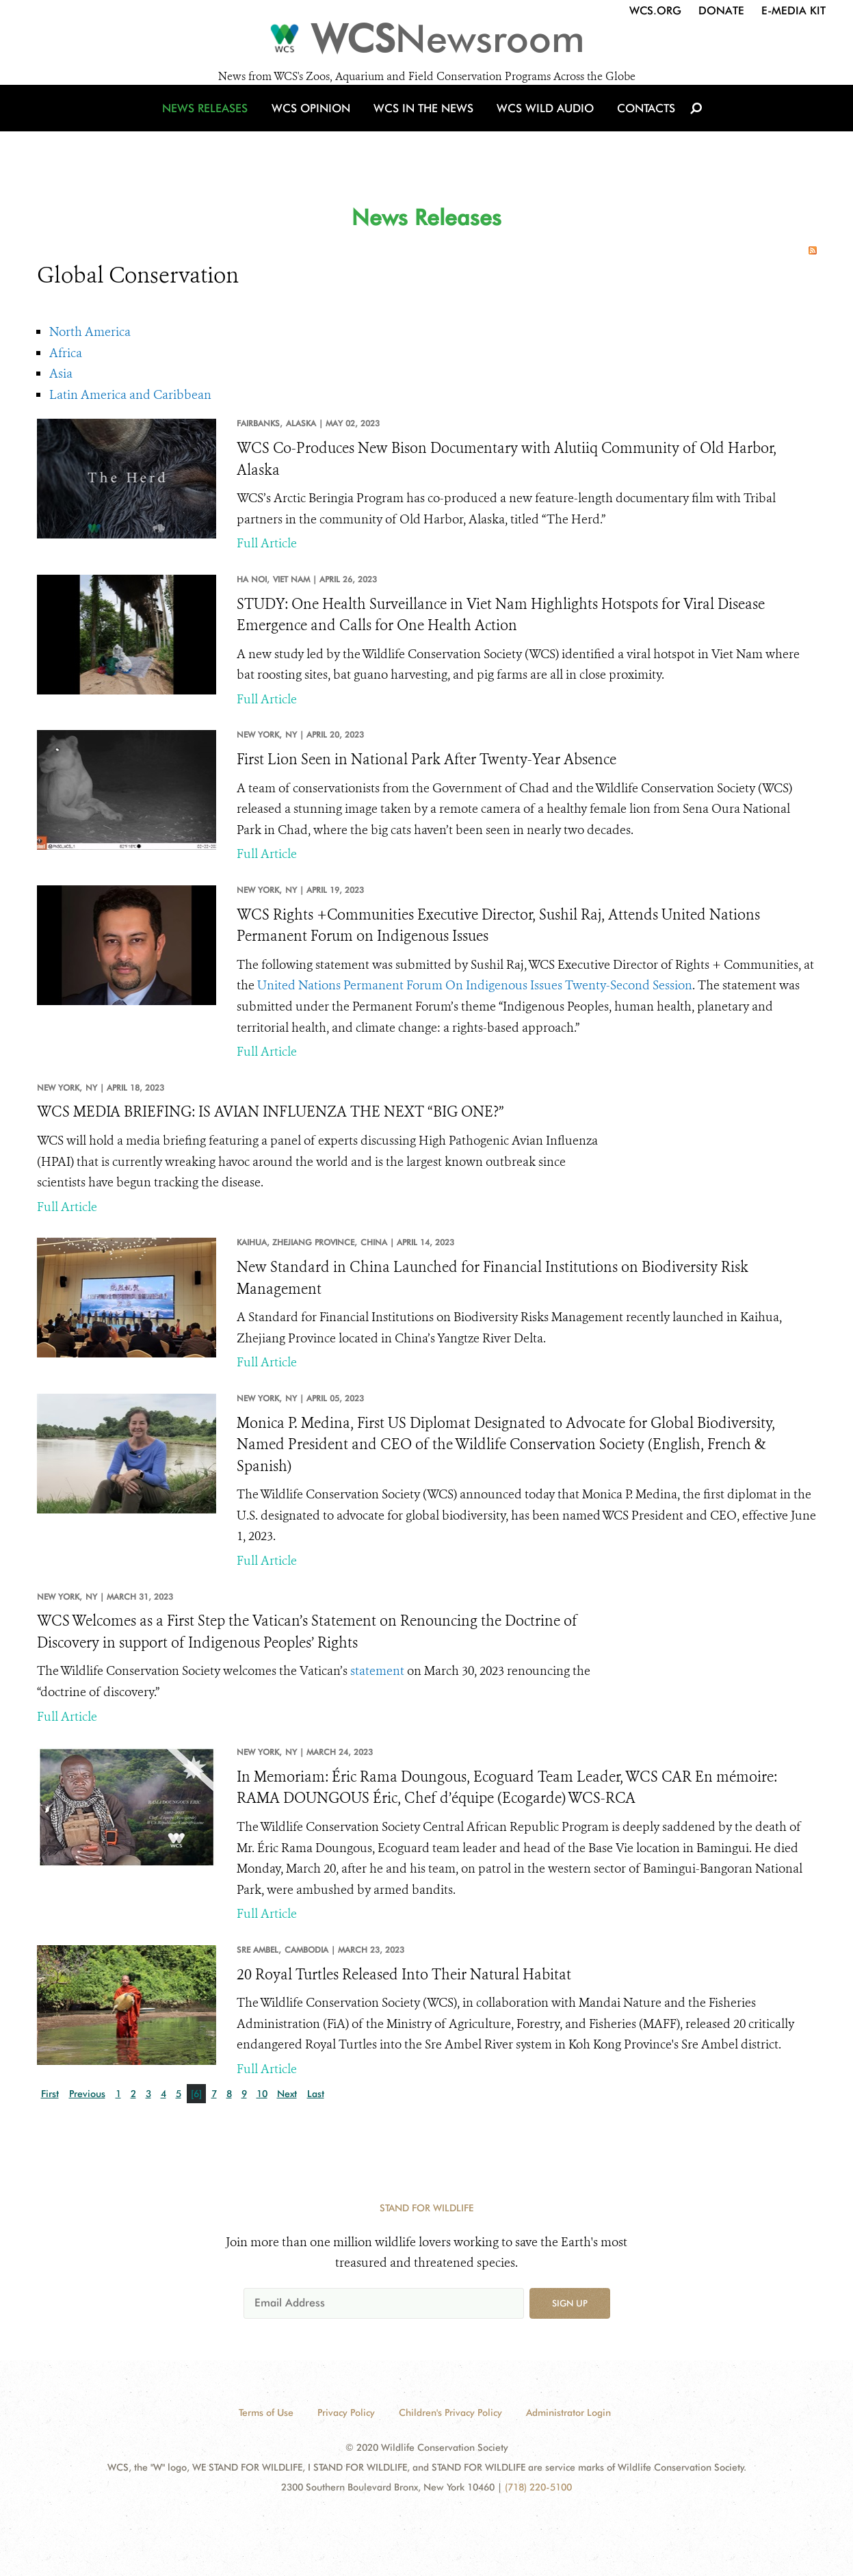 The width and height of the screenshot is (853, 2576). I want to click on United Nations Permanent Forum On Indigenous Issues Twenty-Second Session, so click(474, 985).